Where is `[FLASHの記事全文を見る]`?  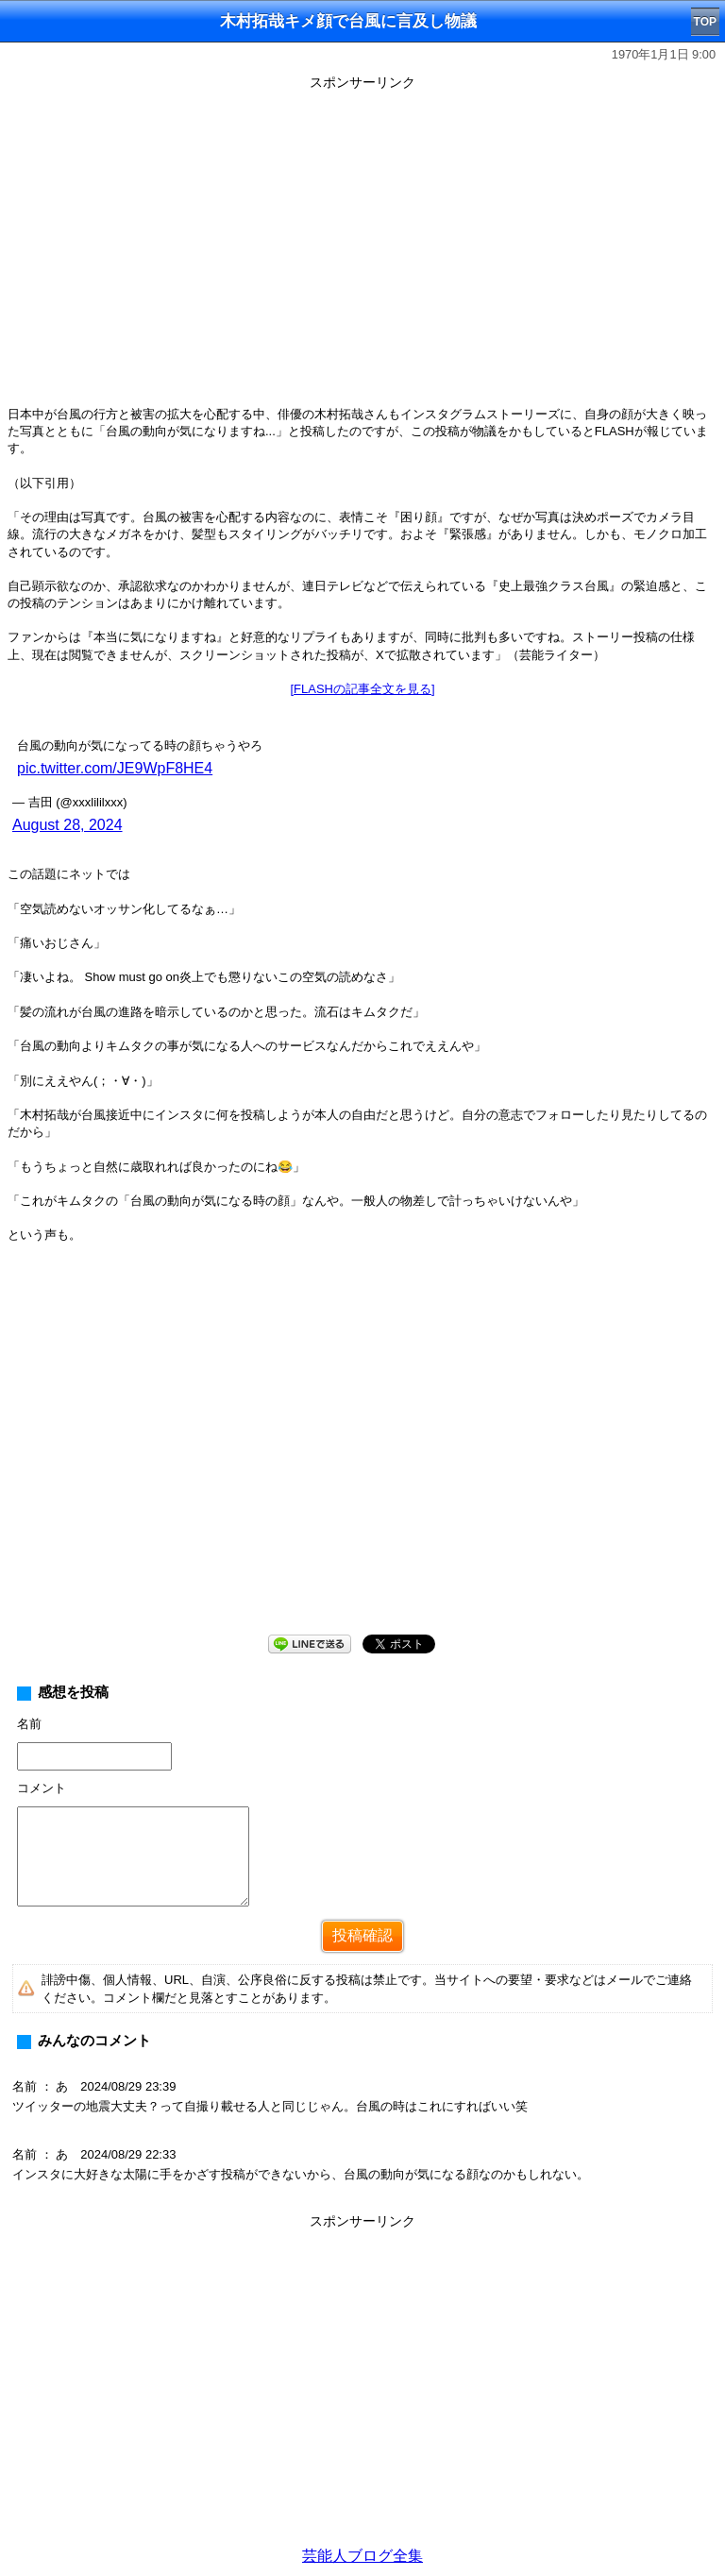 [FLASHの記事全文を見る] is located at coordinates (362, 689).